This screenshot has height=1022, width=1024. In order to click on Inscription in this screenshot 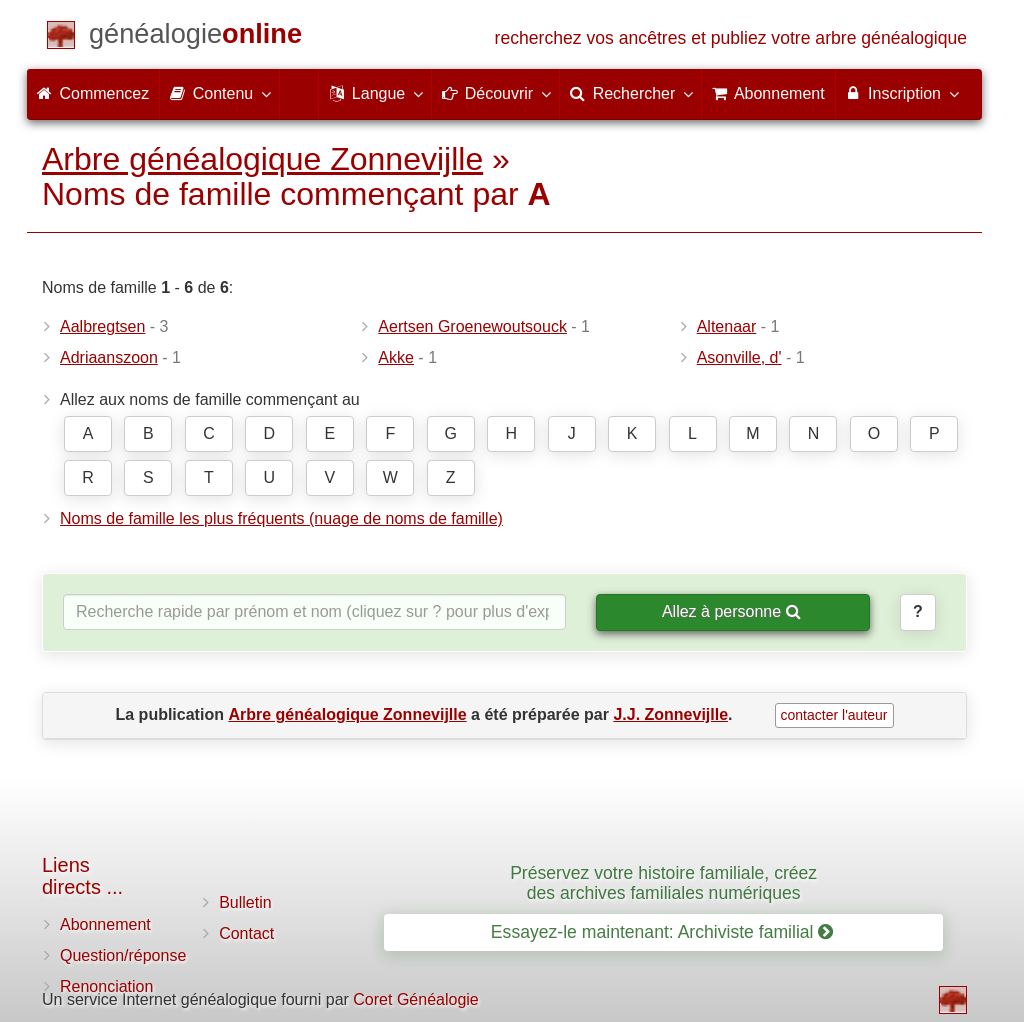, I will do `click(901, 93)`.